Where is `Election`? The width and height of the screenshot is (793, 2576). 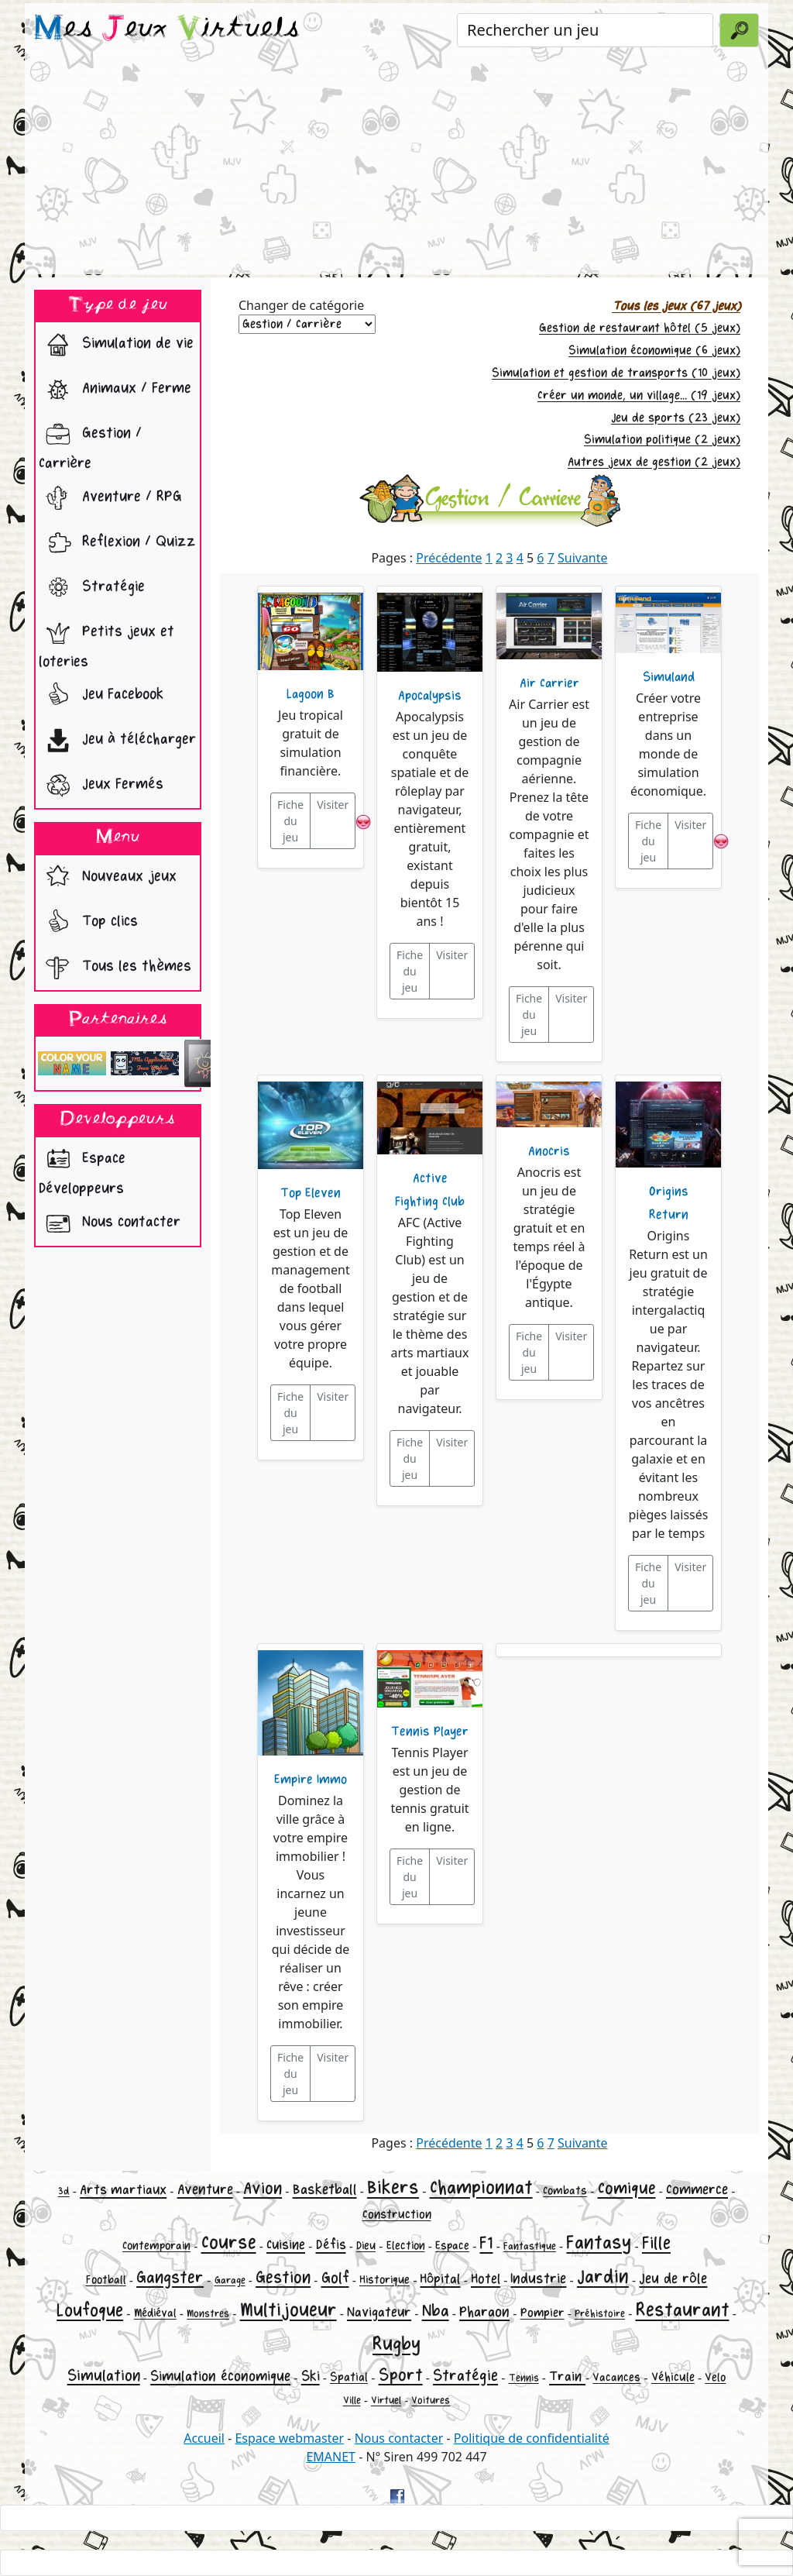
Election is located at coordinates (405, 2245).